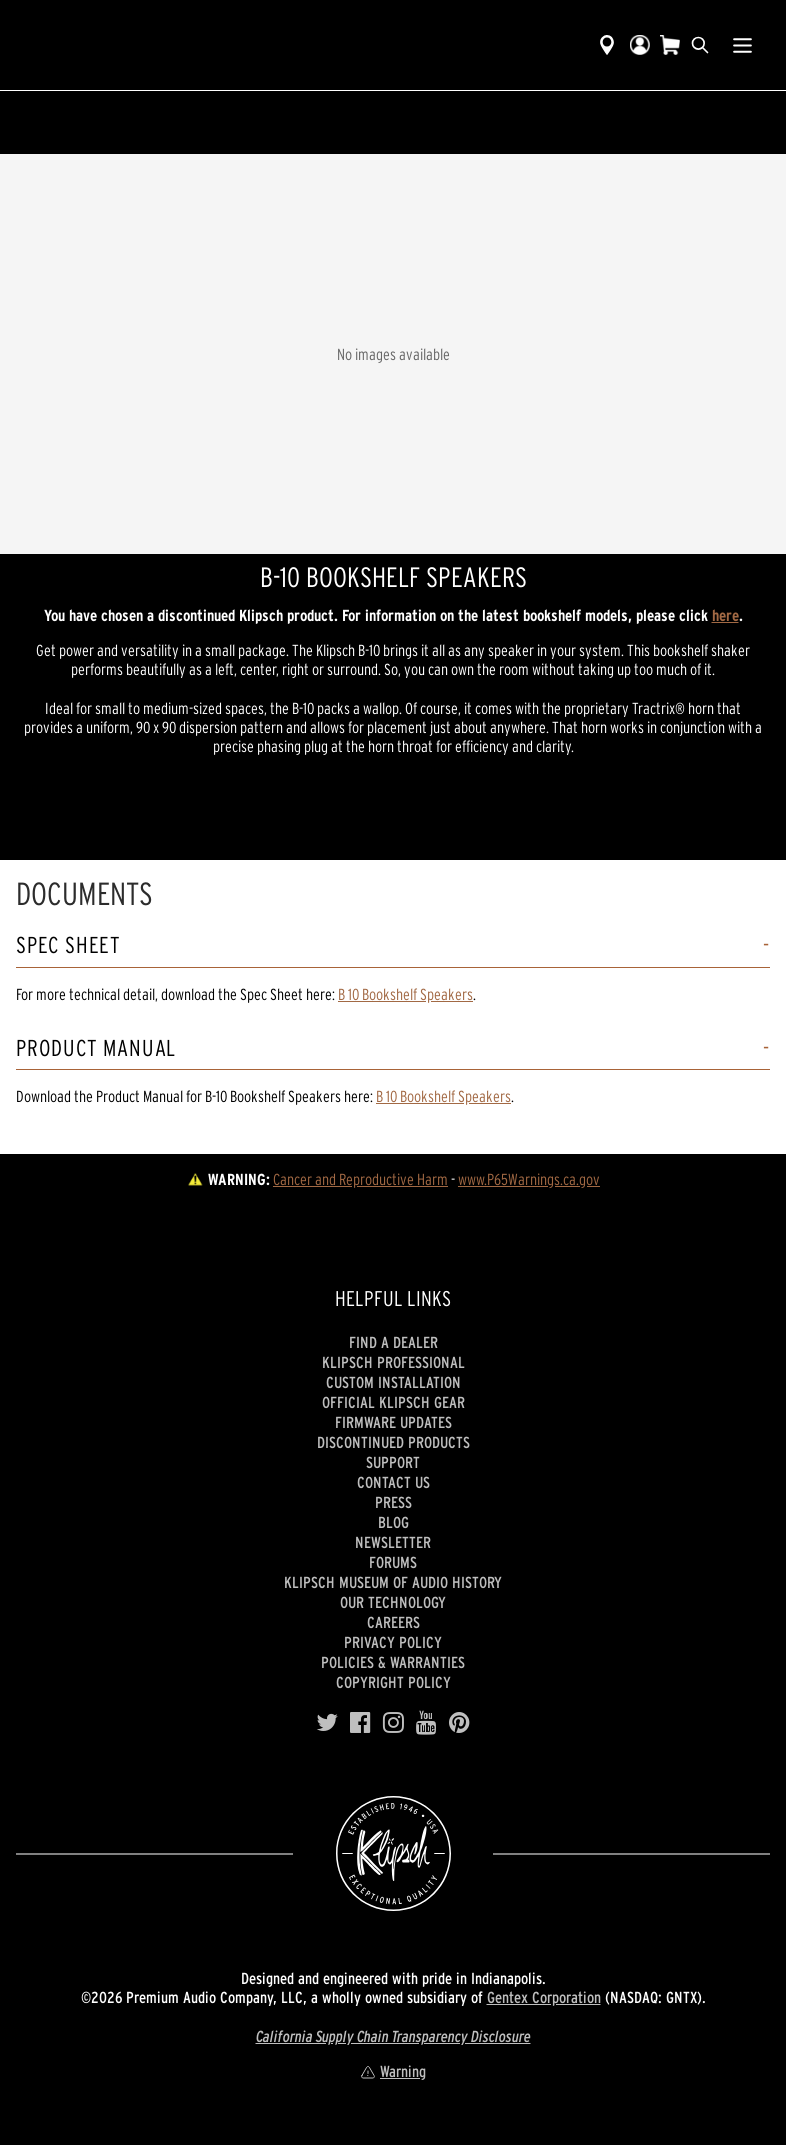 The height and width of the screenshot is (2145, 786). Describe the element at coordinates (393, 1422) in the screenshot. I see `Firmware Updates` at that location.